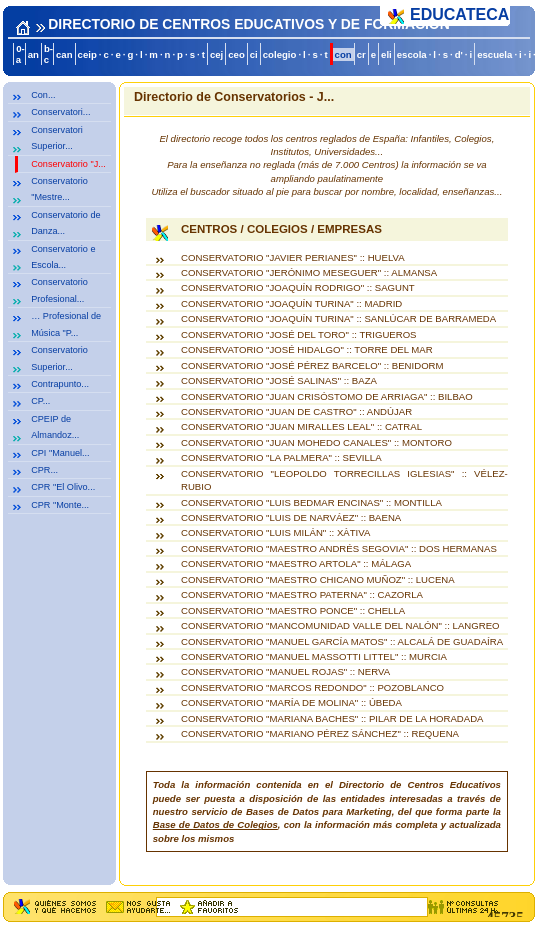  What do you see at coordinates (309, 272) in the screenshot?
I see `CONSERVATORIO "JERÓNIMO MESEGUER" :: ALMANSA` at bounding box center [309, 272].